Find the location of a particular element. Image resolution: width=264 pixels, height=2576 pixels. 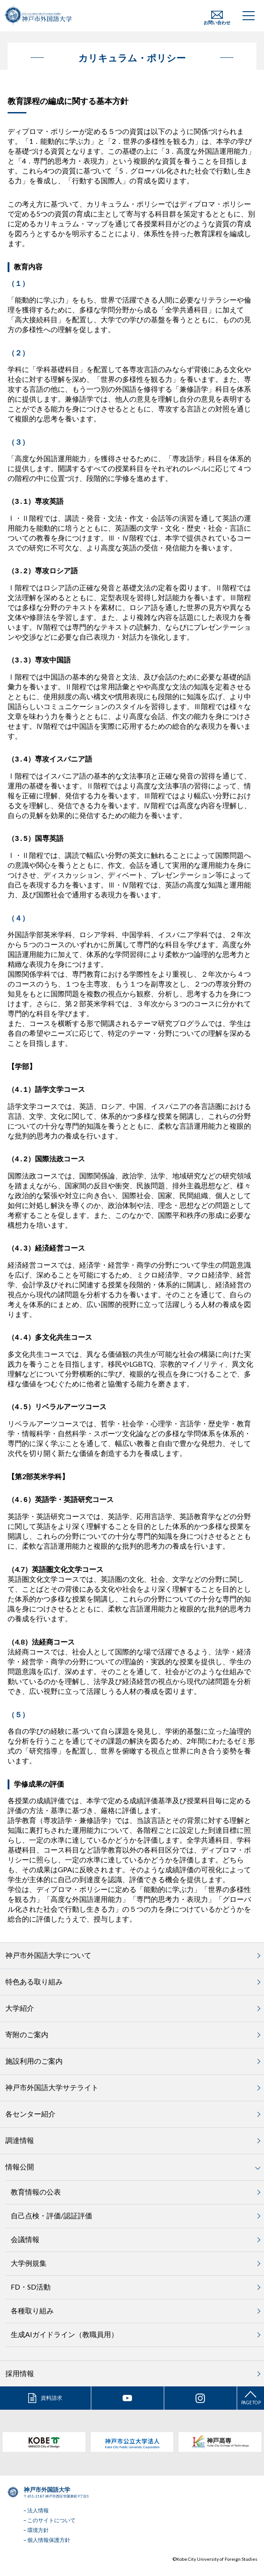

自己点検・評価/認証評価 is located at coordinates (51, 2225).